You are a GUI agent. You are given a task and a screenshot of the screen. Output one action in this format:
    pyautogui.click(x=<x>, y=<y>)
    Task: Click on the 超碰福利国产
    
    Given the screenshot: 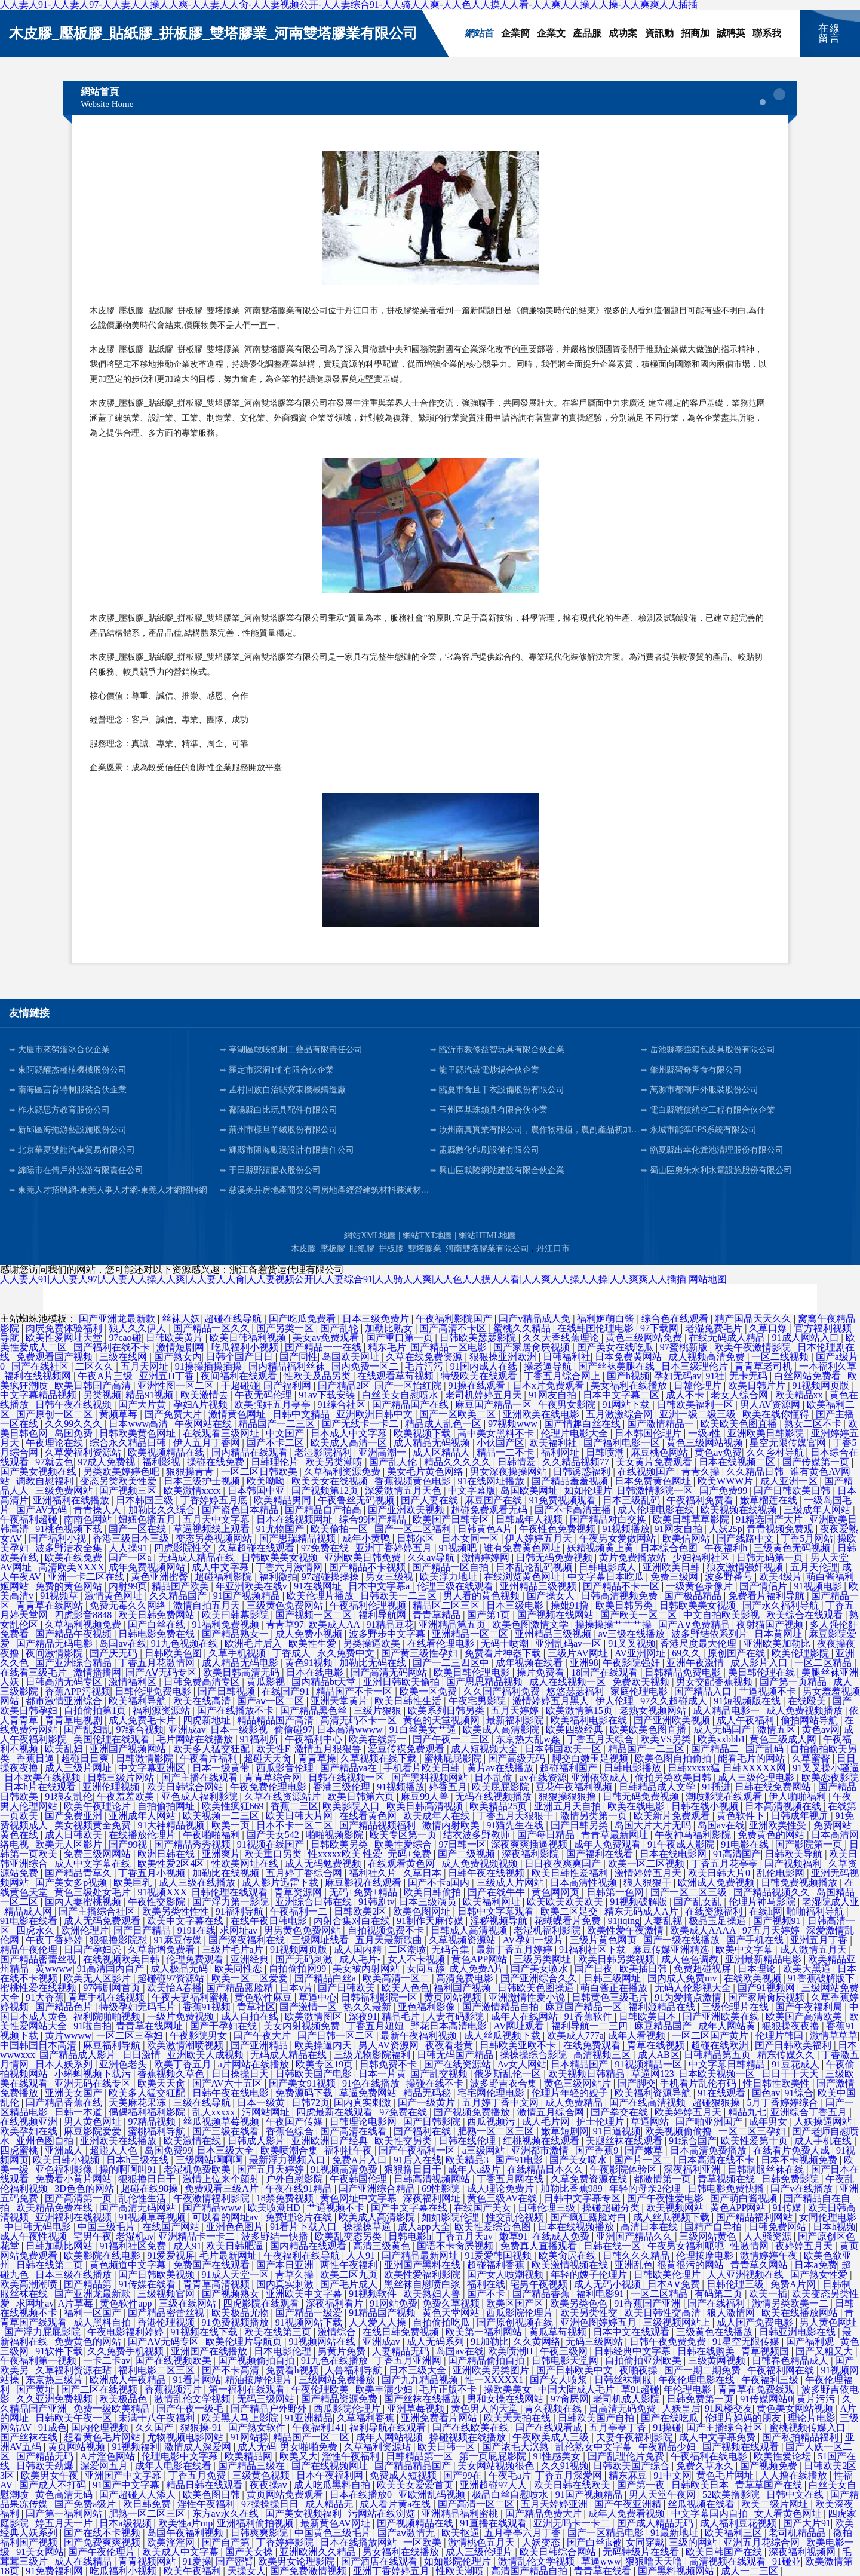 What is the action you would take?
    pyautogui.click(x=570, y=1768)
    